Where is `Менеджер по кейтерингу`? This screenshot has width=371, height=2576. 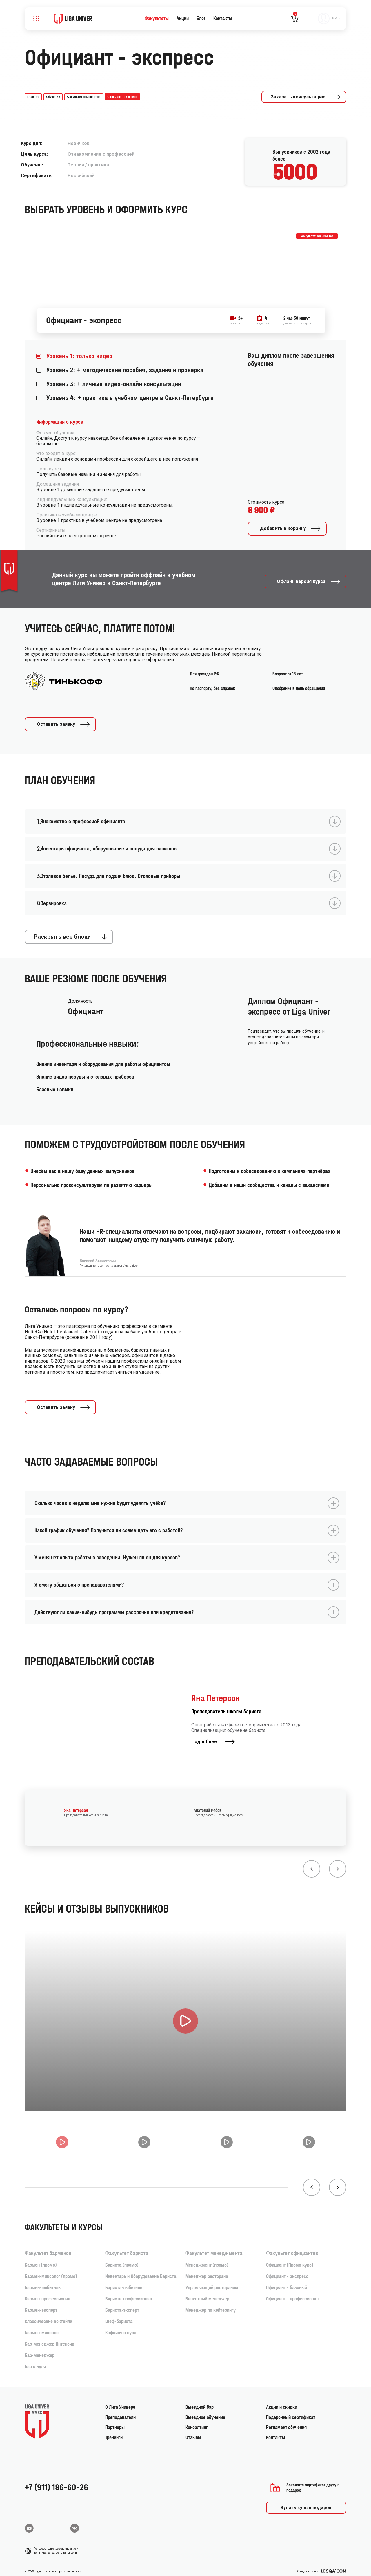
Менеджер по кейтерингу is located at coordinates (211, 2304).